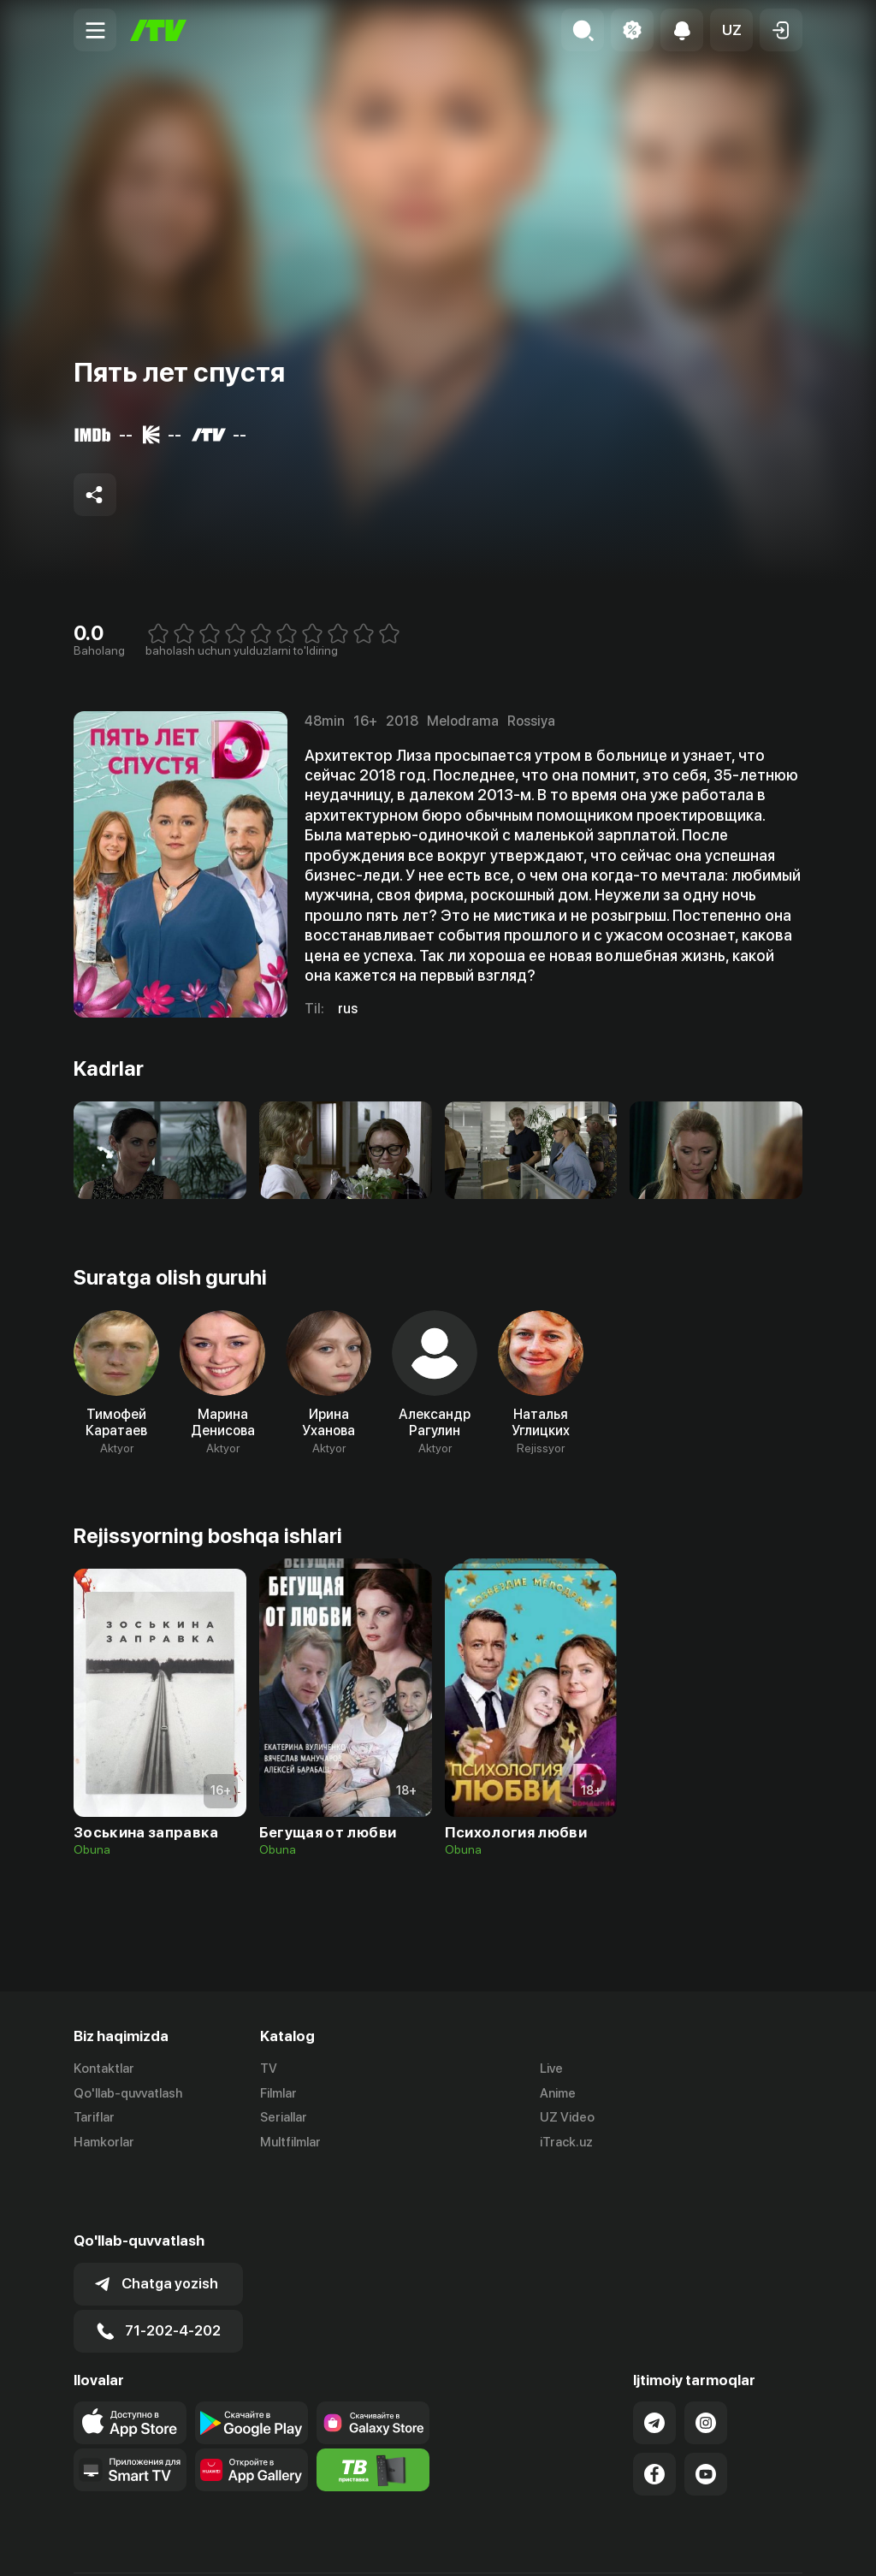 Image resolution: width=876 pixels, height=2576 pixels. I want to click on iTrack.uz, so click(566, 2143).